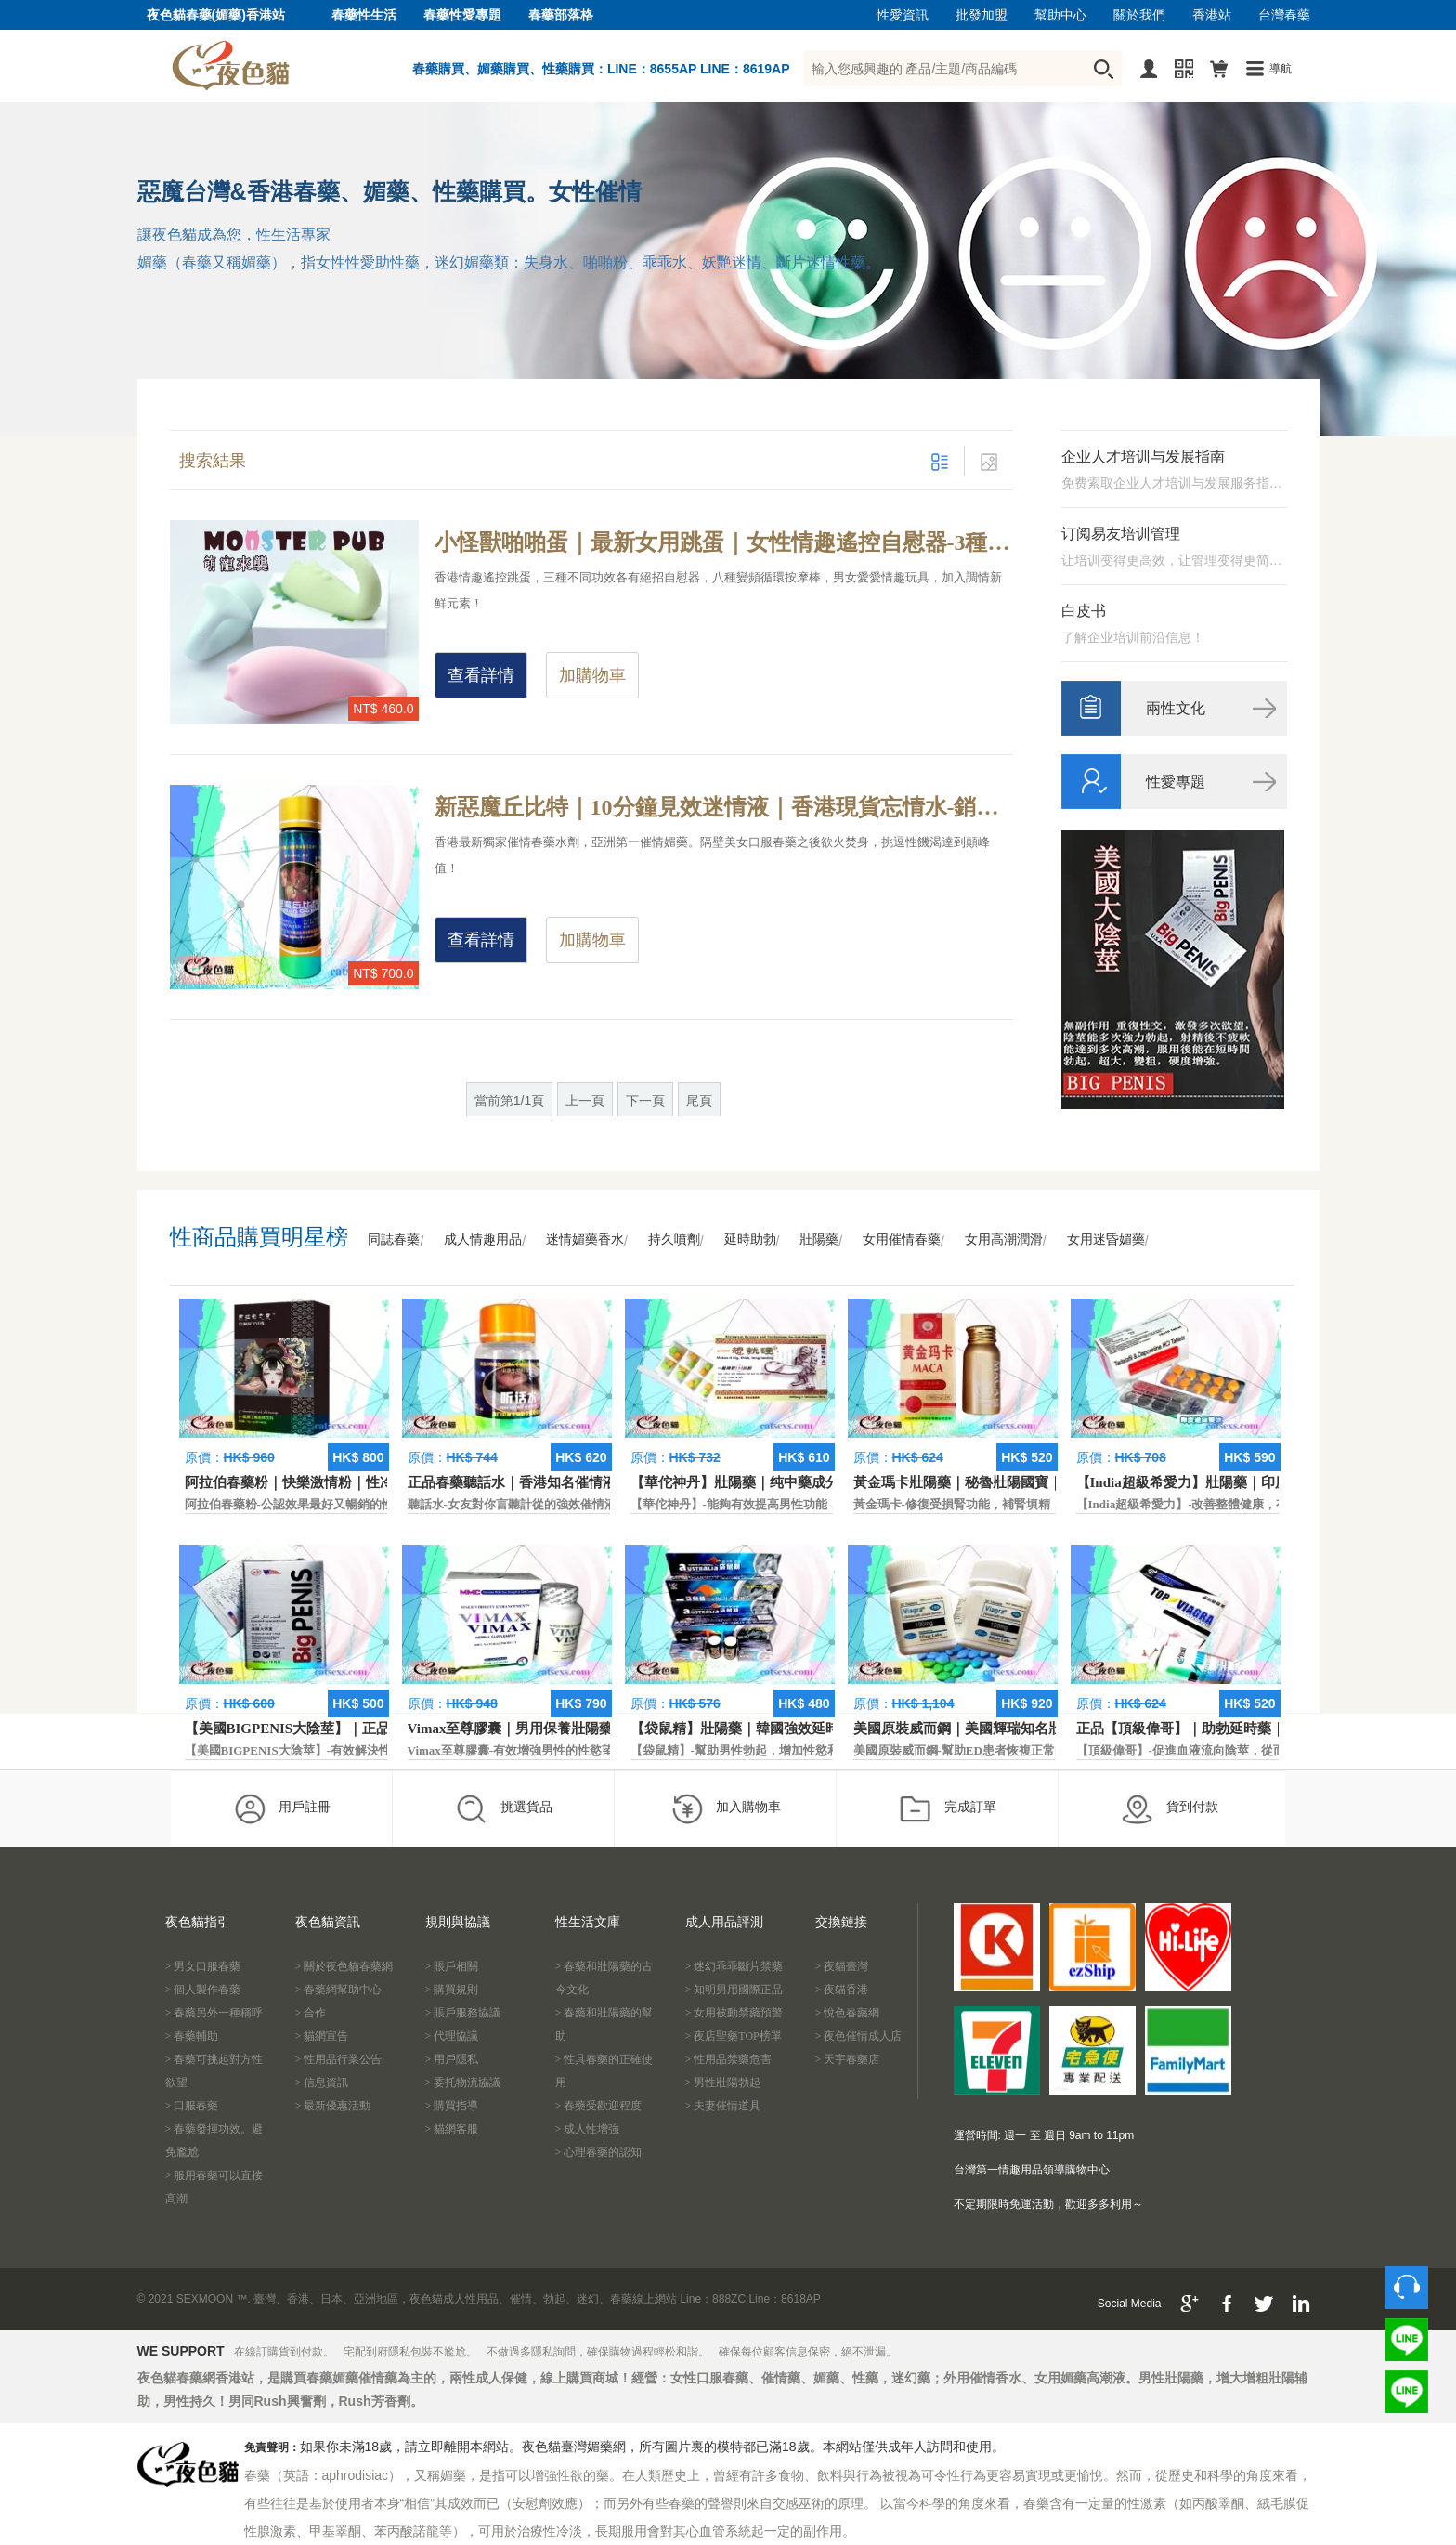 Image resolution: width=1456 pixels, height=2545 pixels. Describe the element at coordinates (723, 2105) in the screenshot. I see `> 夫妻催情道具` at that location.